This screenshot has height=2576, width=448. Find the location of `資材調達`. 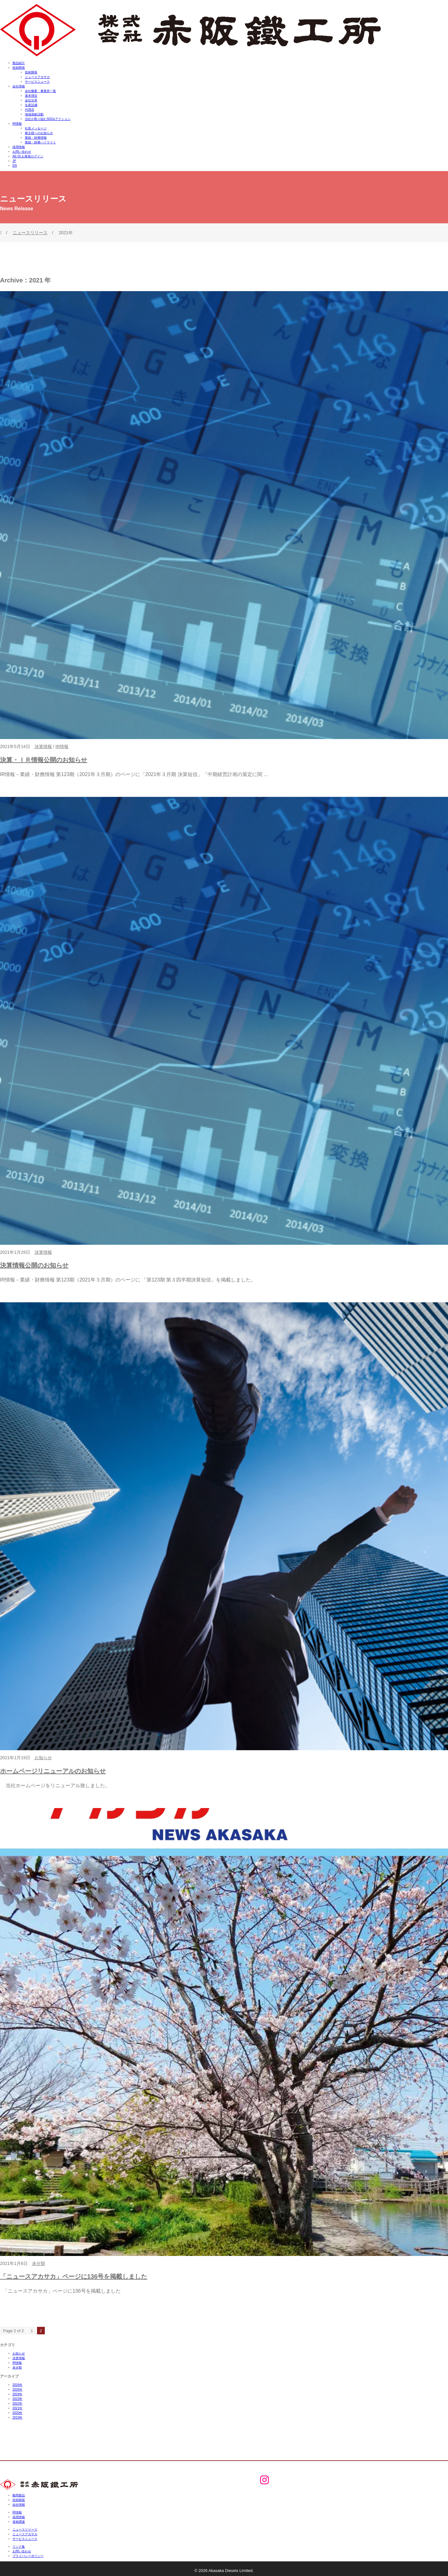

資材調達 is located at coordinates (18, 2521).